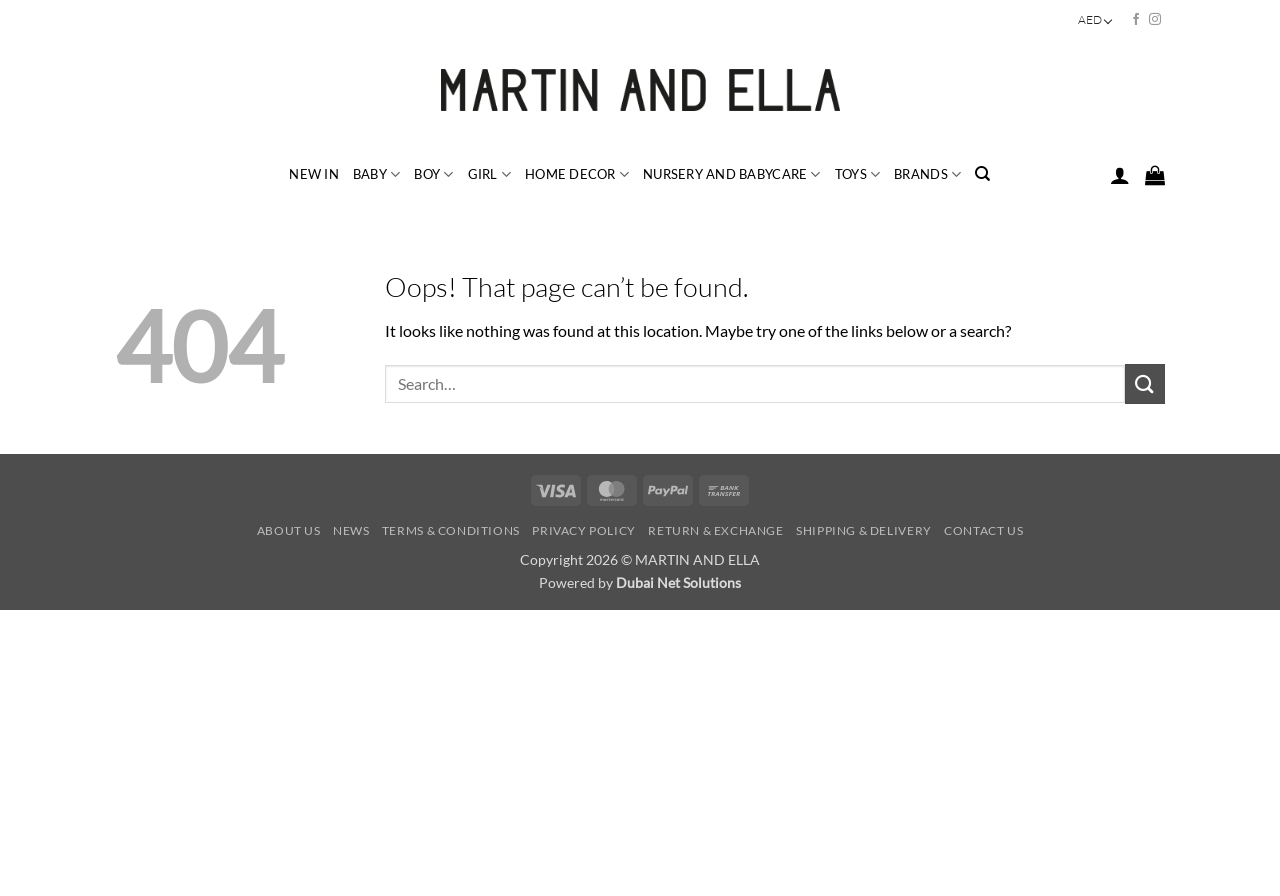  What do you see at coordinates (1145, 383) in the screenshot?
I see `[Submit]` at bounding box center [1145, 383].